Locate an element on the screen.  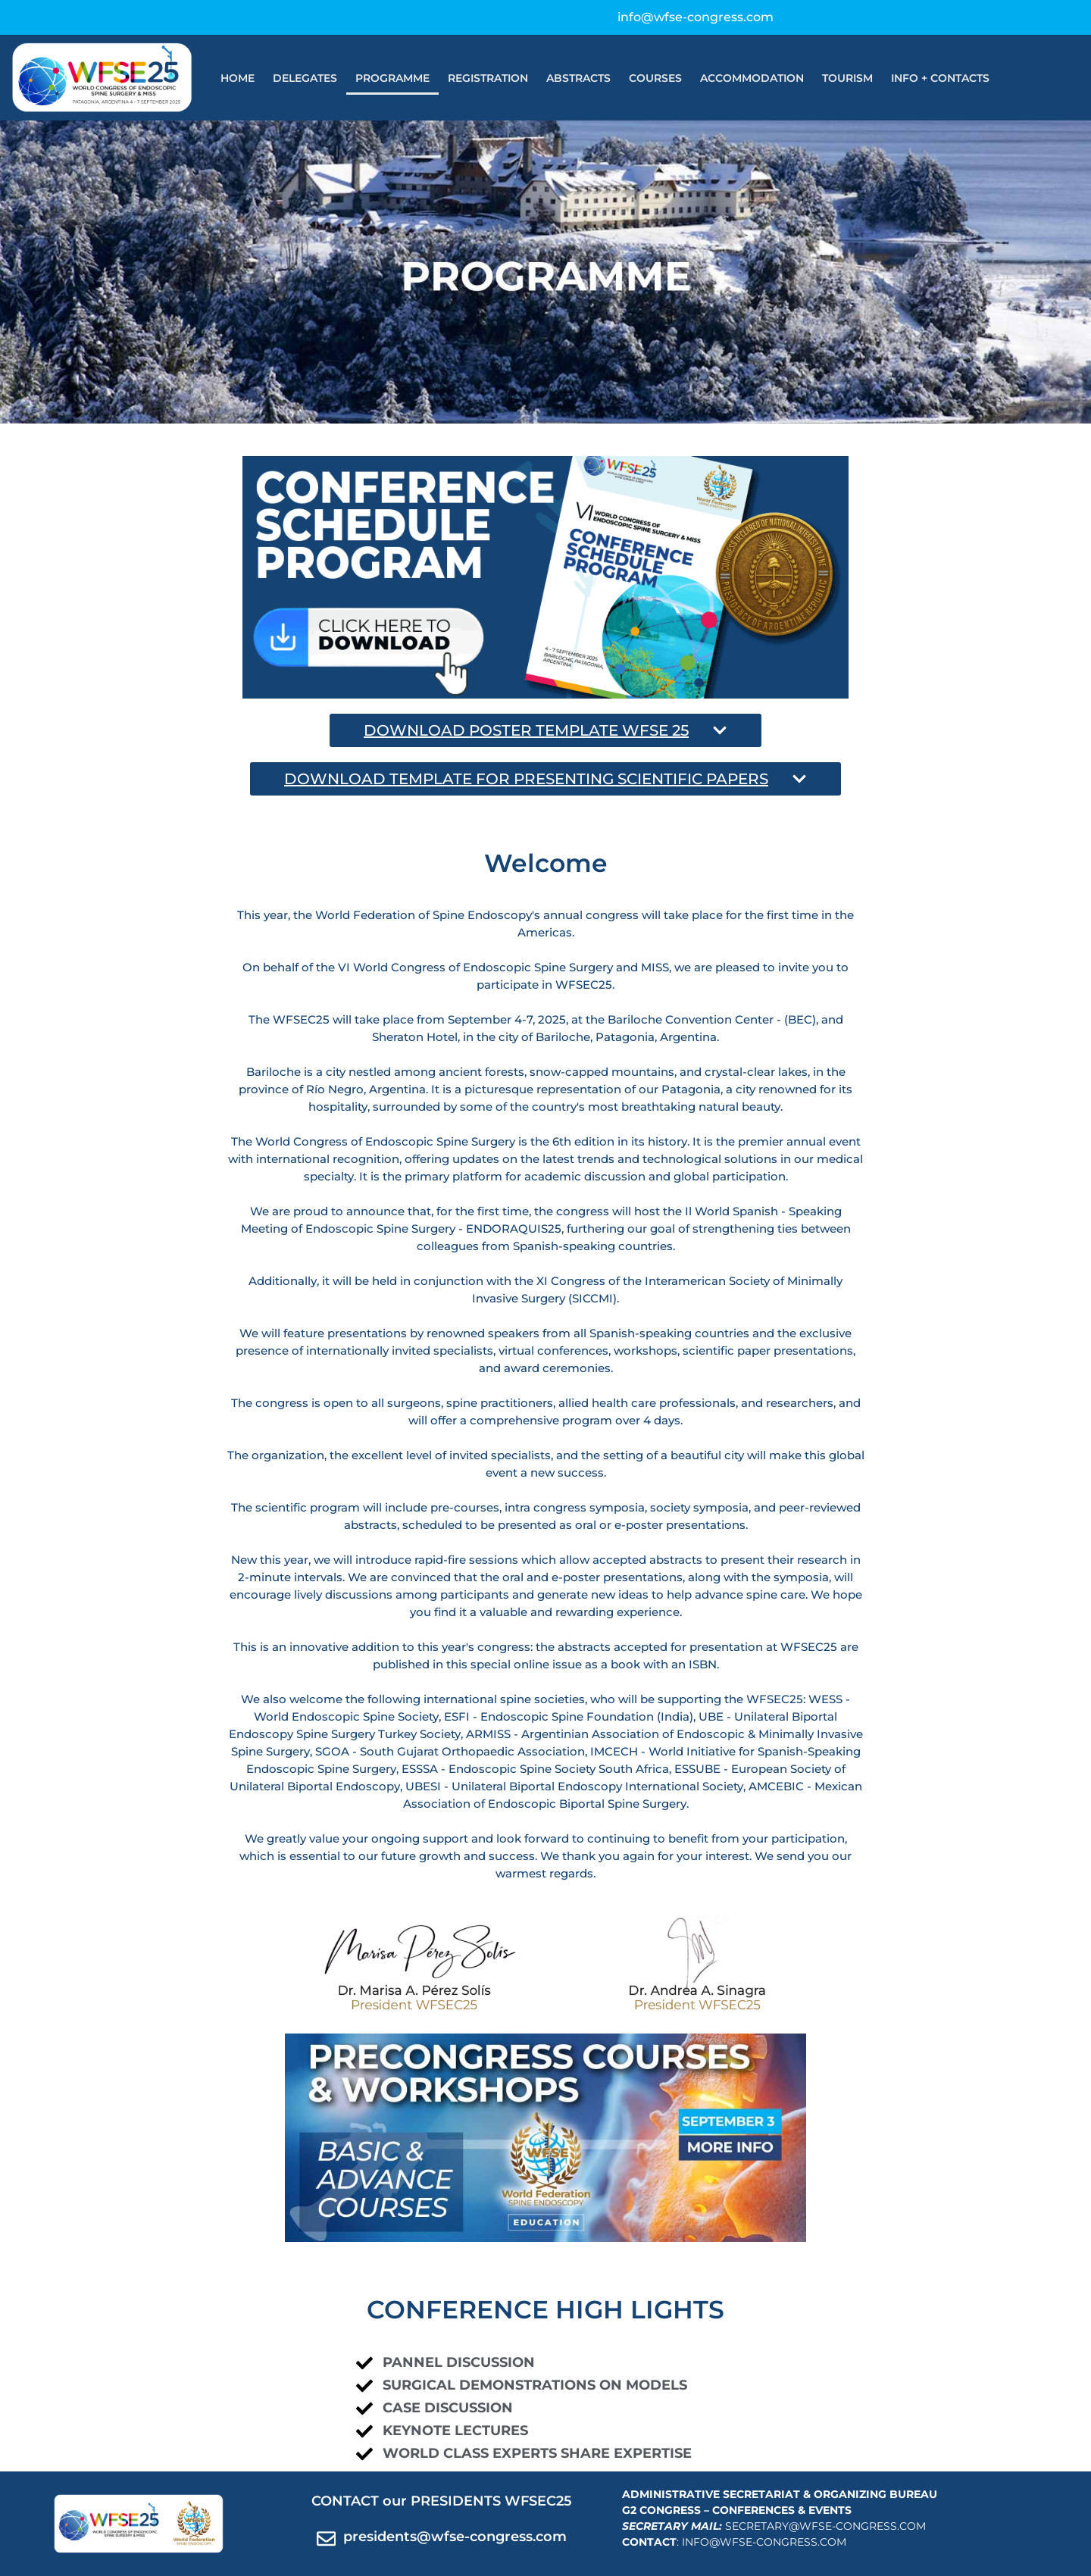
ACCOMMODATION is located at coordinates (752, 78).